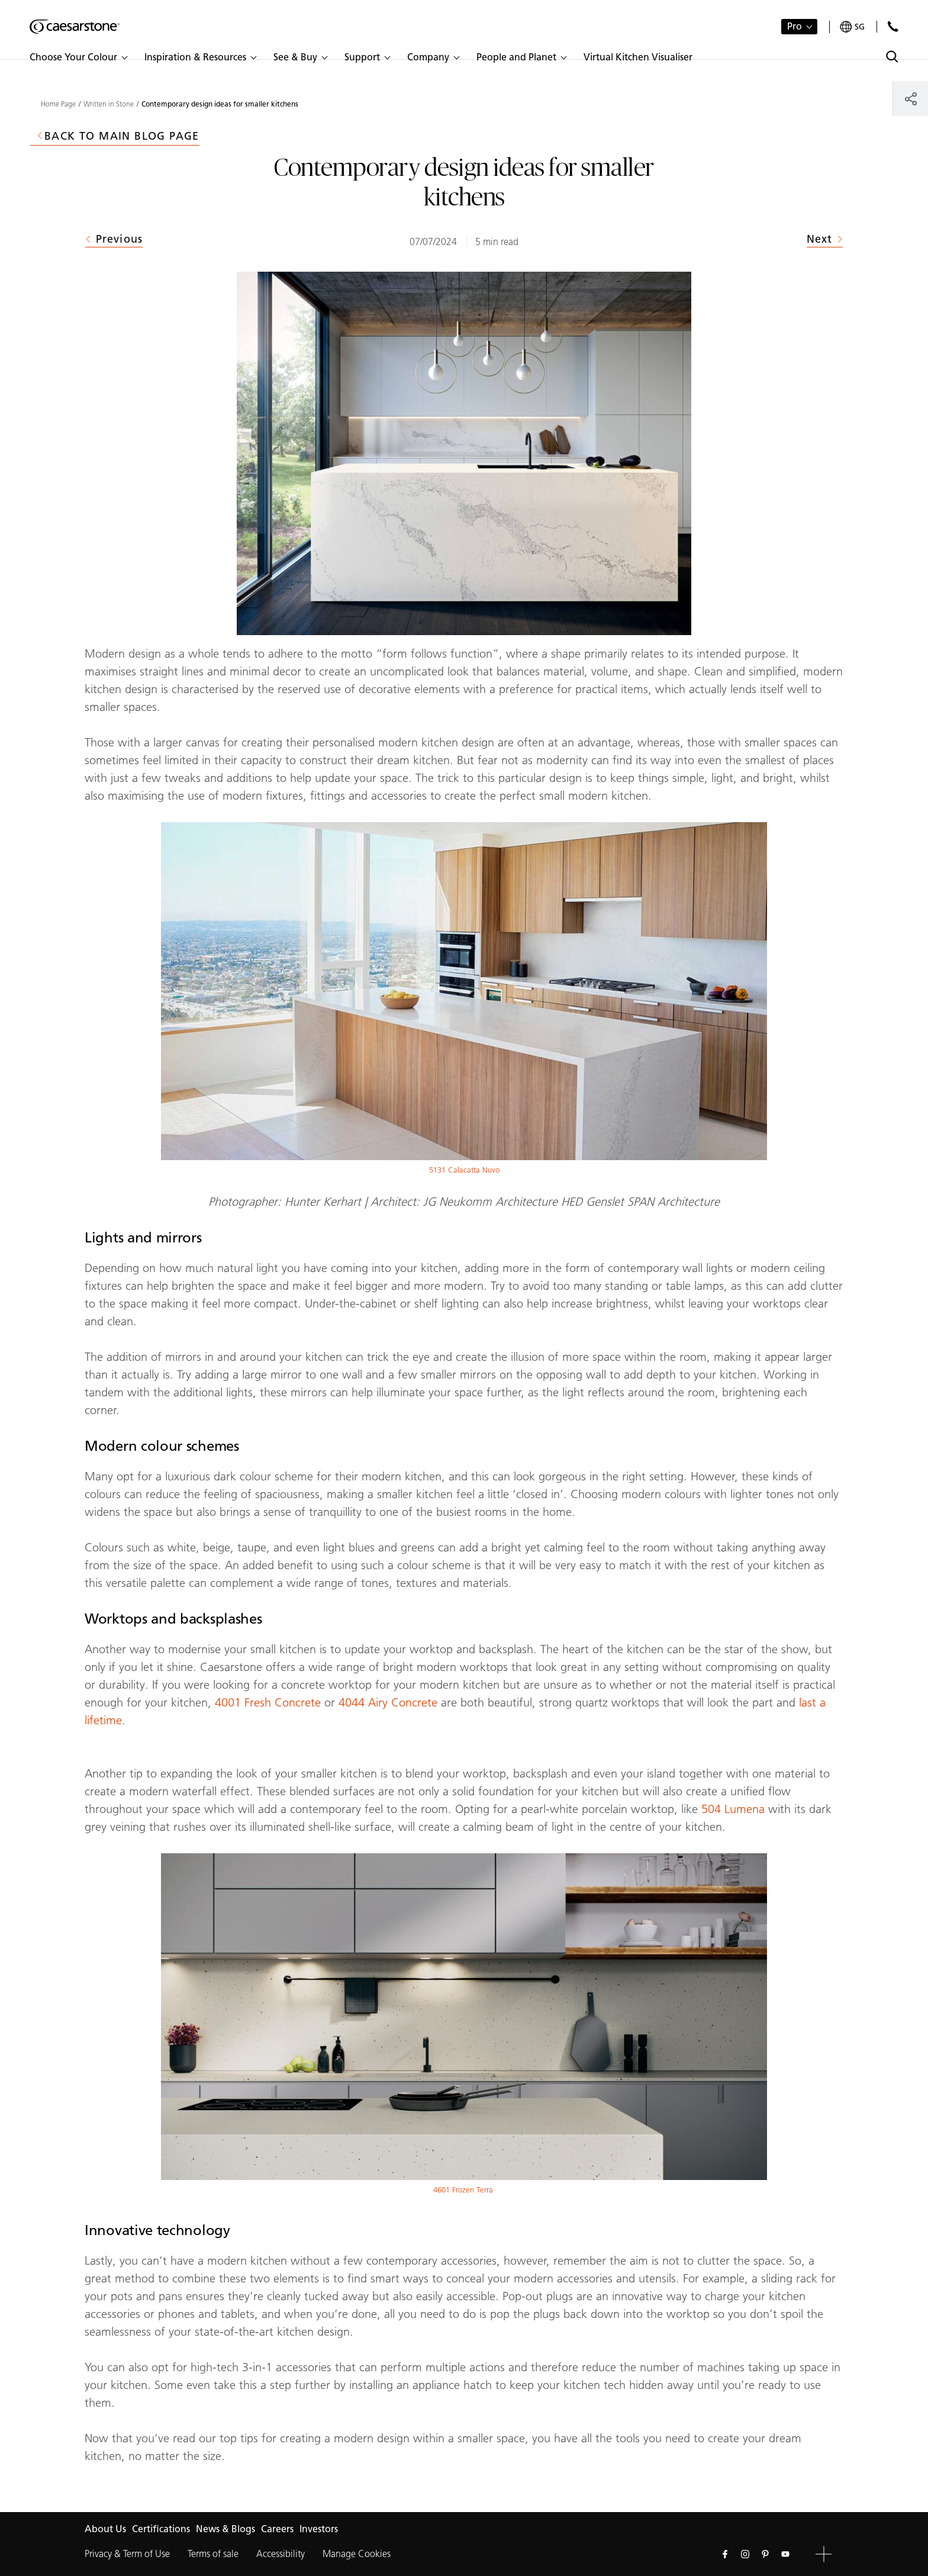 The width and height of the screenshot is (928, 2576). Describe the element at coordinates (765, 2554) in the screenshot. I see `[Follow us on Pinterest]` at that location.